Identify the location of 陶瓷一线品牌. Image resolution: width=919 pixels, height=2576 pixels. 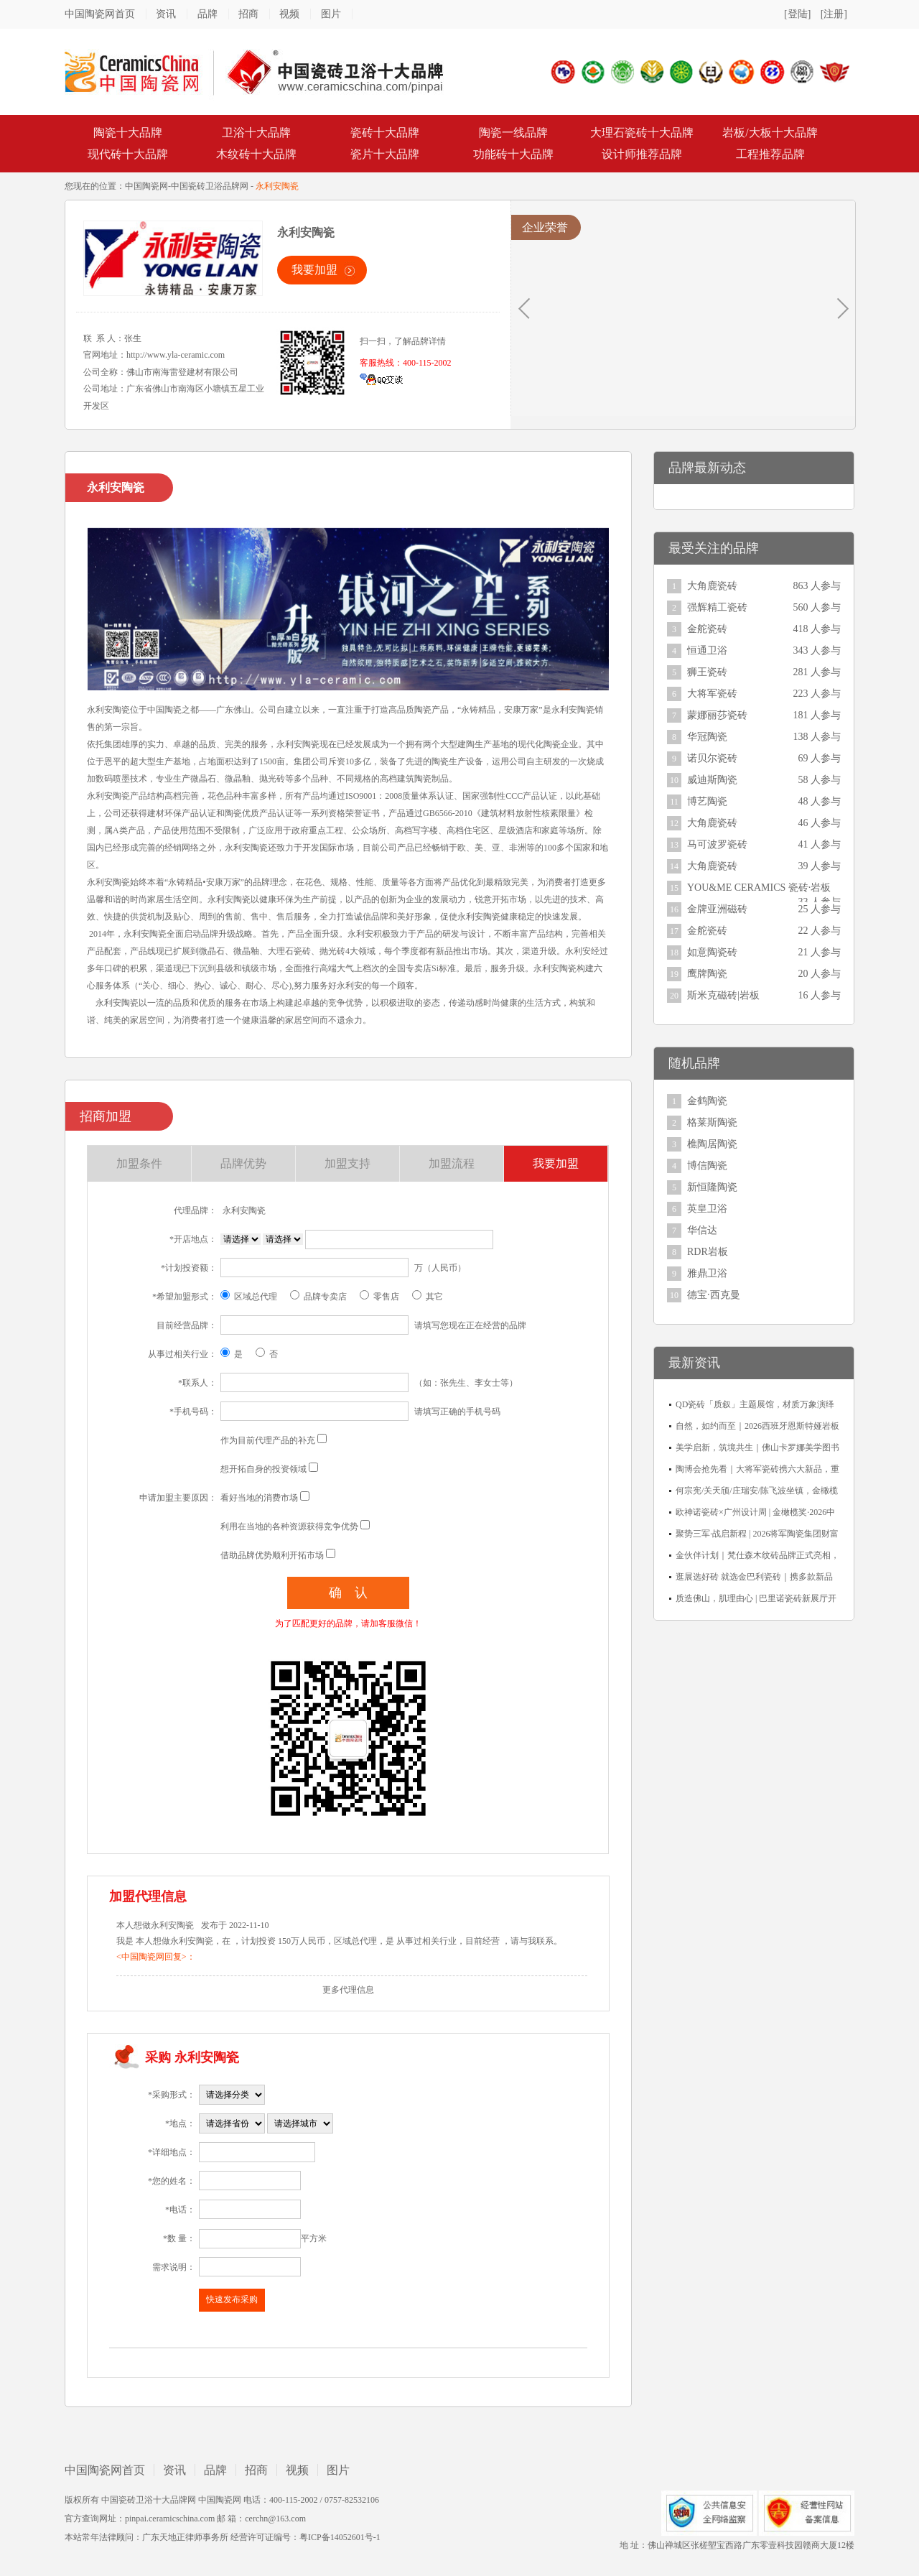
(513, 132).